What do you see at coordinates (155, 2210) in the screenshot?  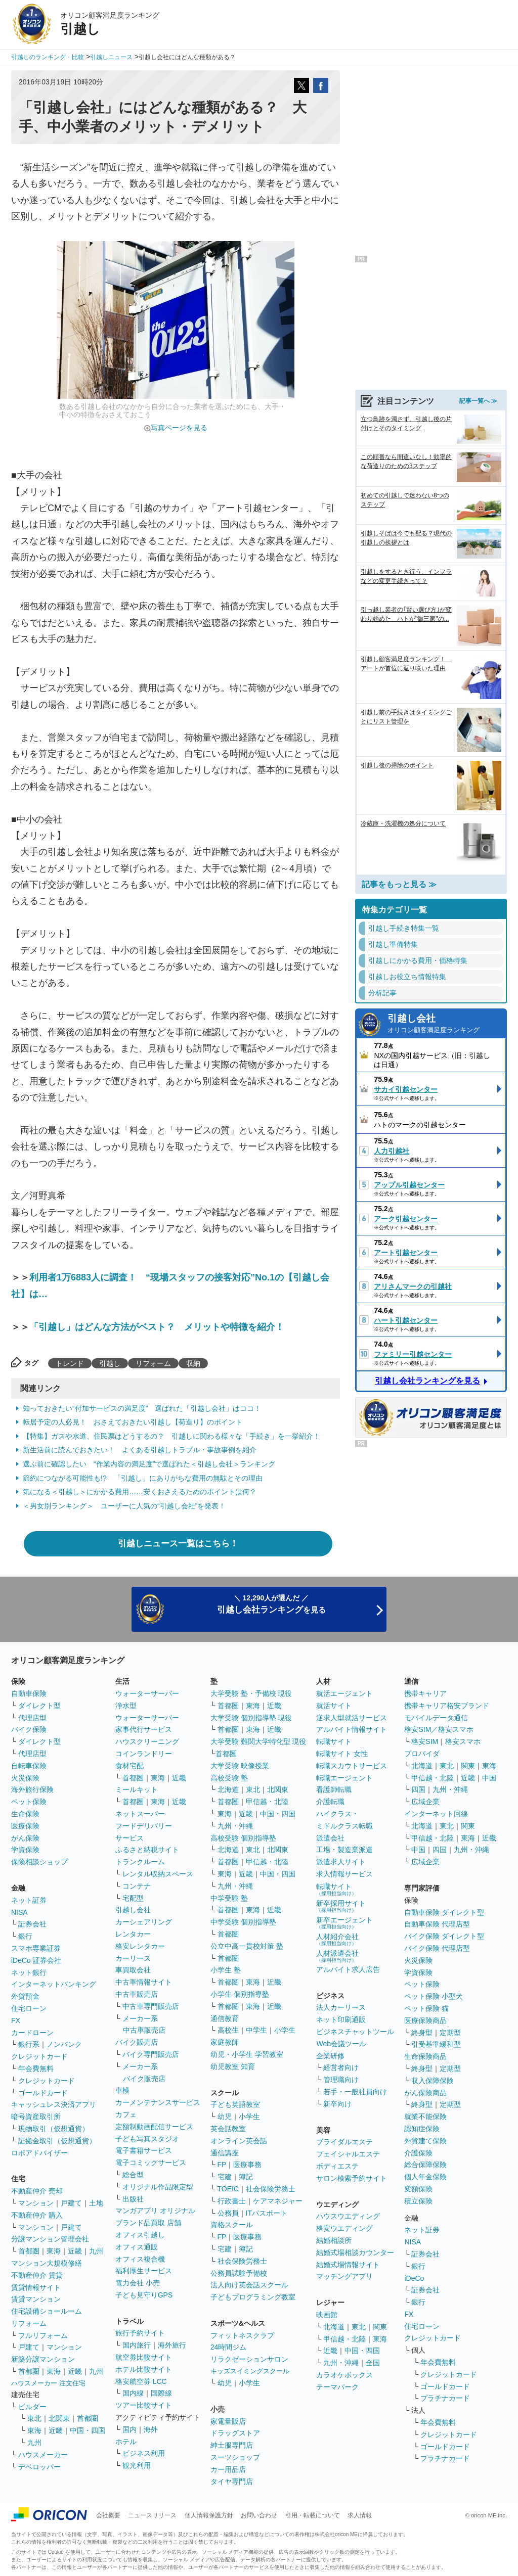 I see `マンガアプリ オリジナル` at bounding box center [155, 2210].